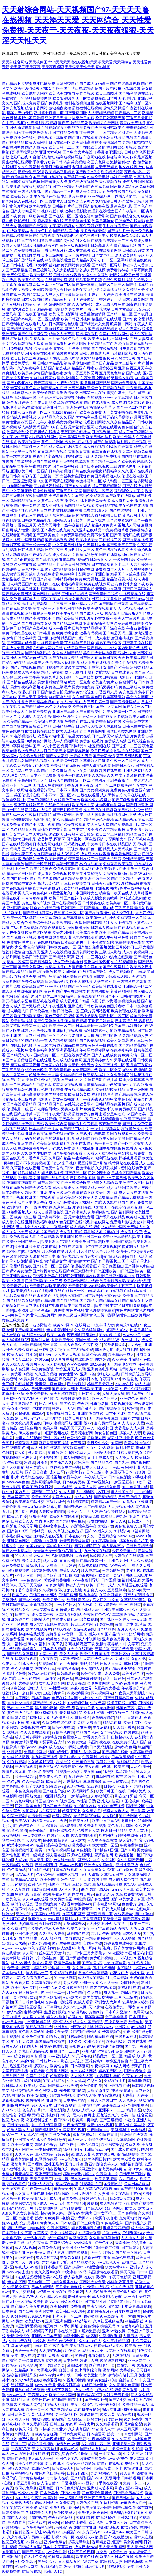  Describe the element at coordinates (67, 1085) in the screenshot. I see `羞羞网页在线观看` at that location.